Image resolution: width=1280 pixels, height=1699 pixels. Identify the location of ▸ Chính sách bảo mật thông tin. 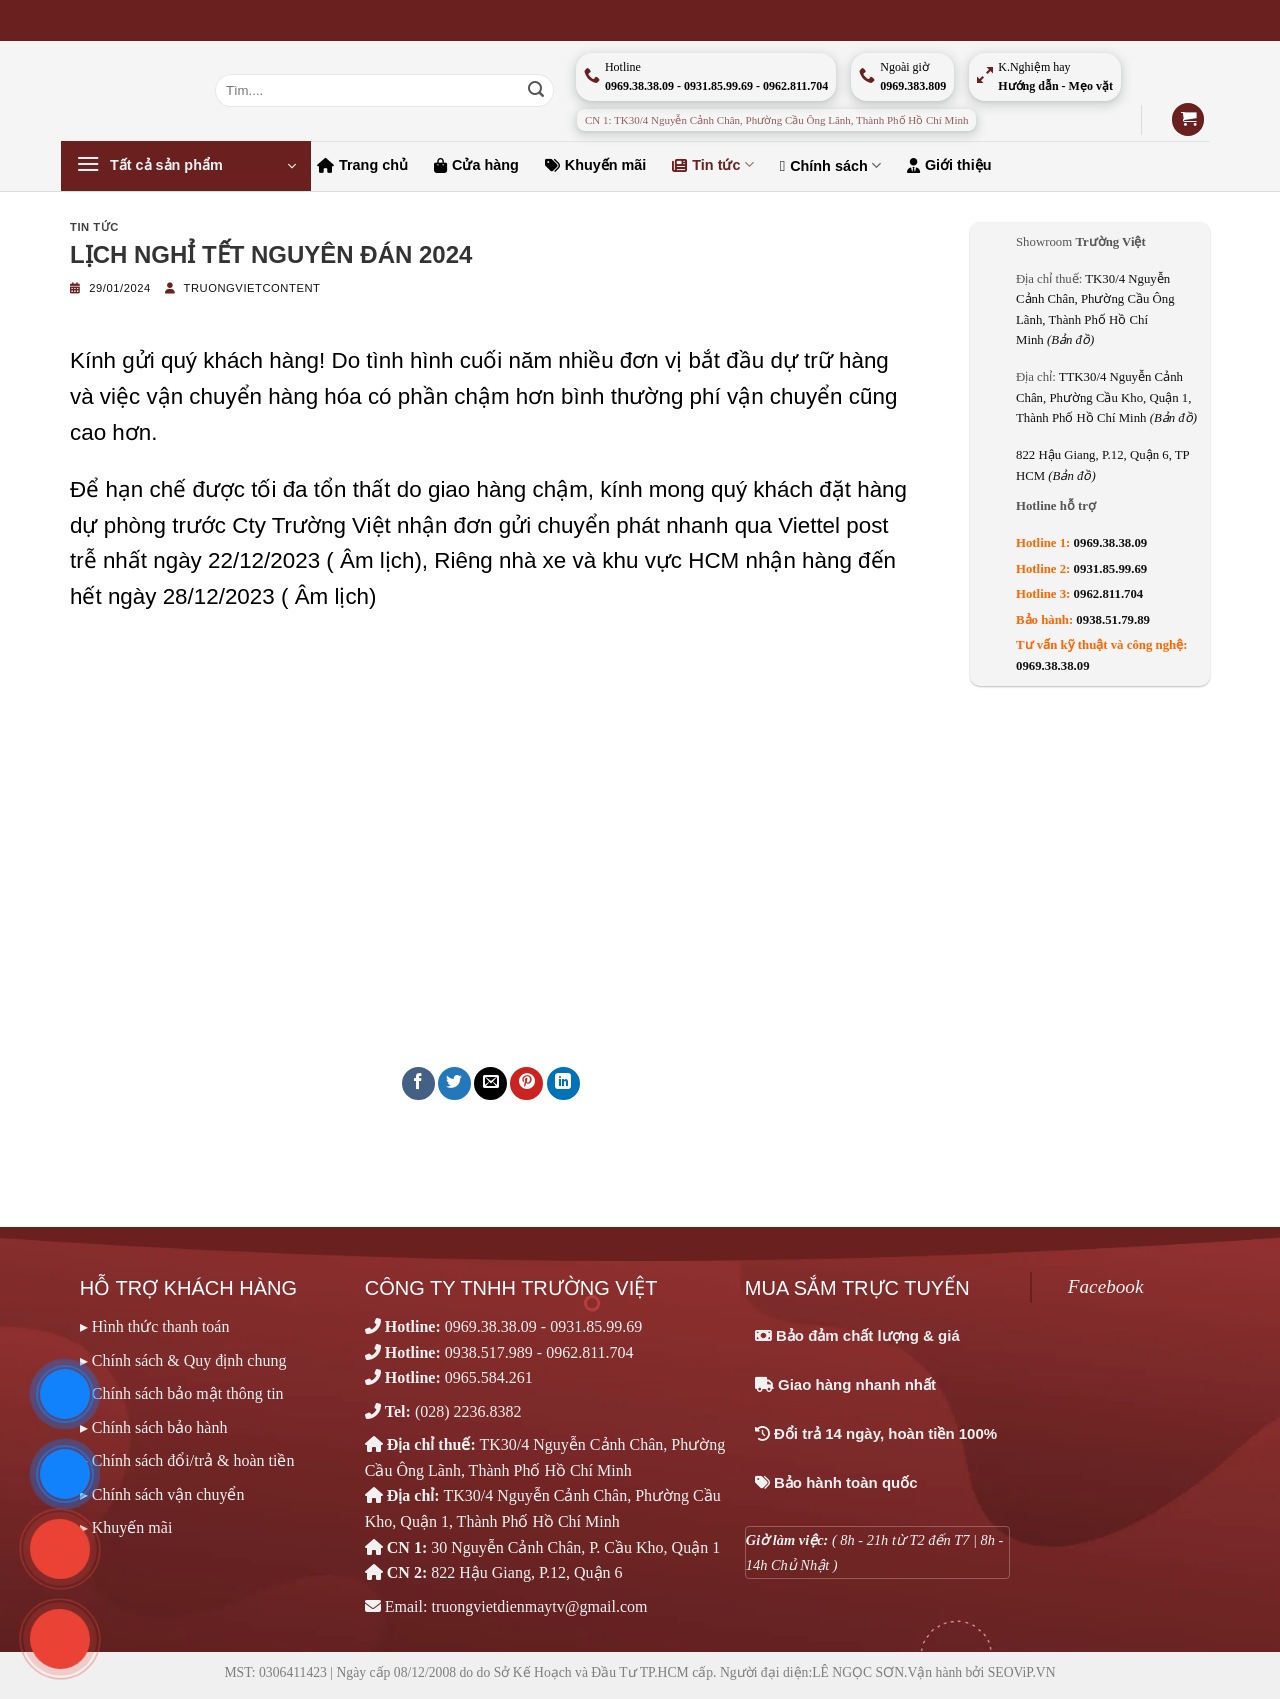
(182, 1393).